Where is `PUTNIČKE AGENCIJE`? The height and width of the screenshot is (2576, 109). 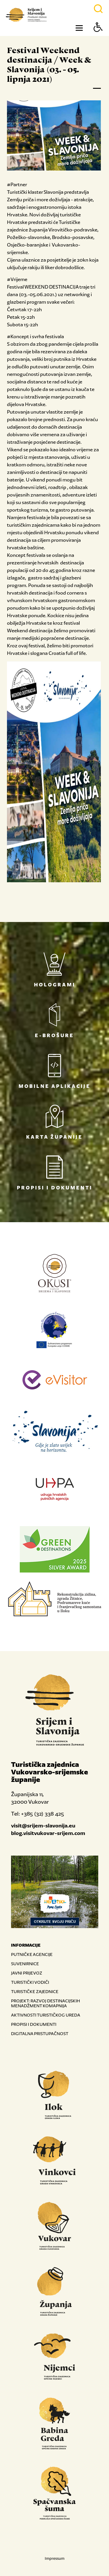 PUTNIČKE AGENCIJE is located at coordinates (32, 1954).